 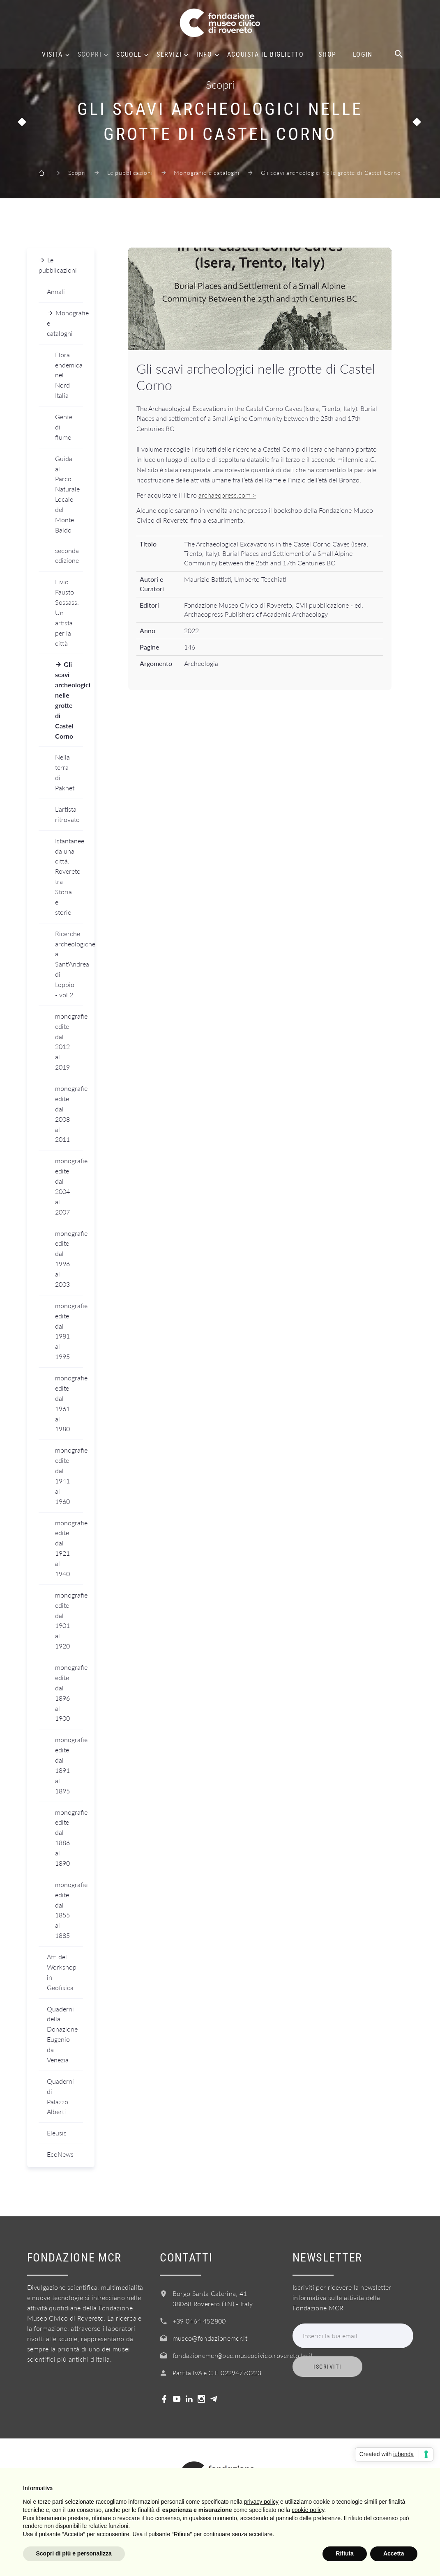 What do you see at coordinates (69, 1692) in the screenshot?
I see `monografie edite dal 1896 al 1900` at bounding box center [69, 1692].